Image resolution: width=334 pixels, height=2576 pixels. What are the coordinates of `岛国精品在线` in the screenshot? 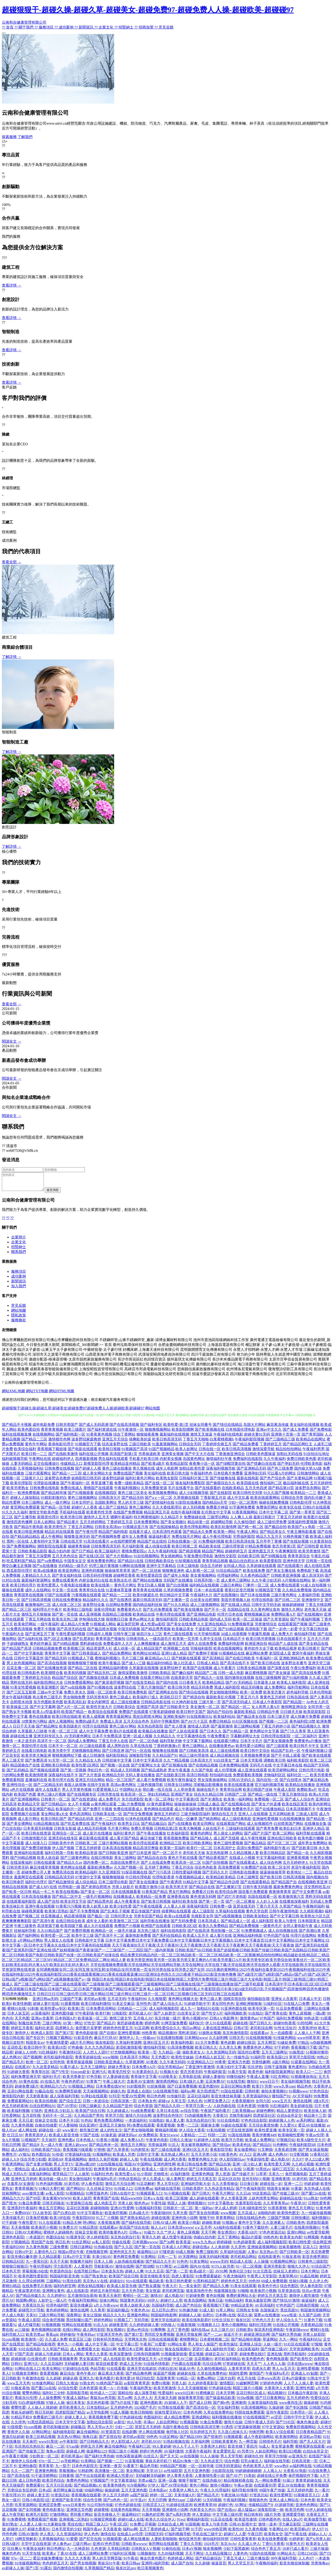 It's located at (238, 1613).